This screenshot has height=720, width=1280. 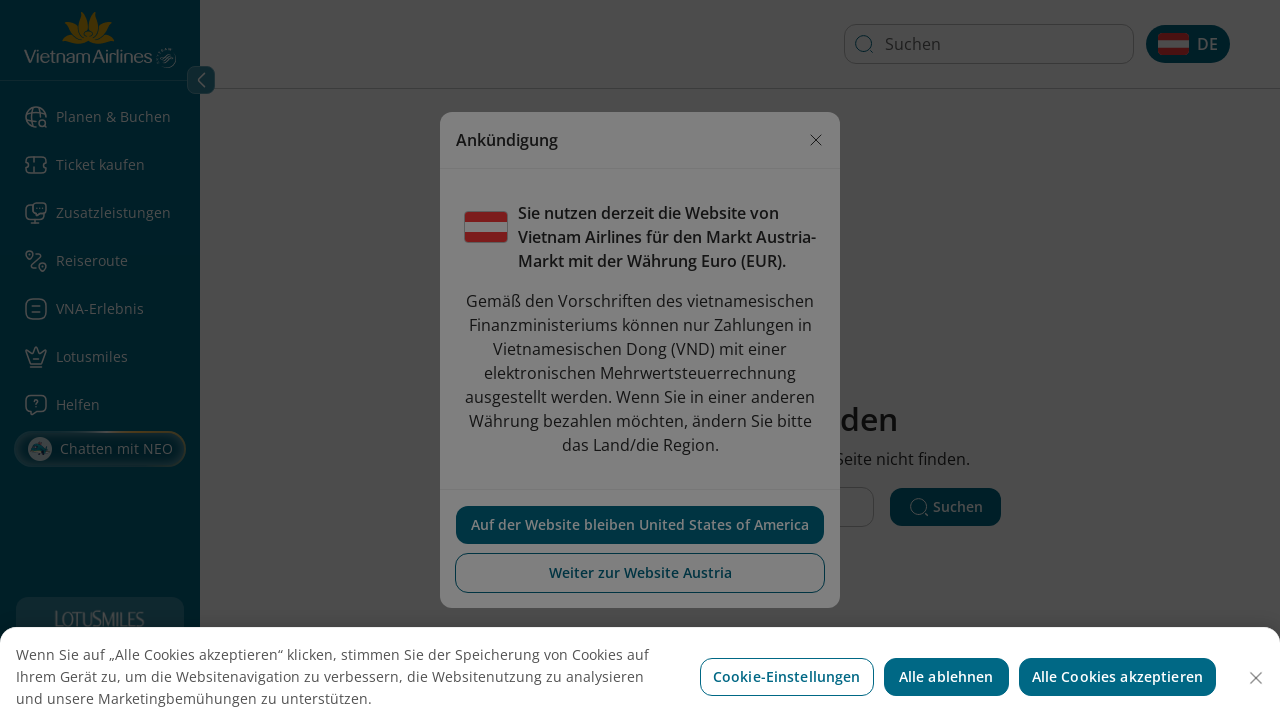 I want to click on Alle ablehnen, so click(x=946, y=691).